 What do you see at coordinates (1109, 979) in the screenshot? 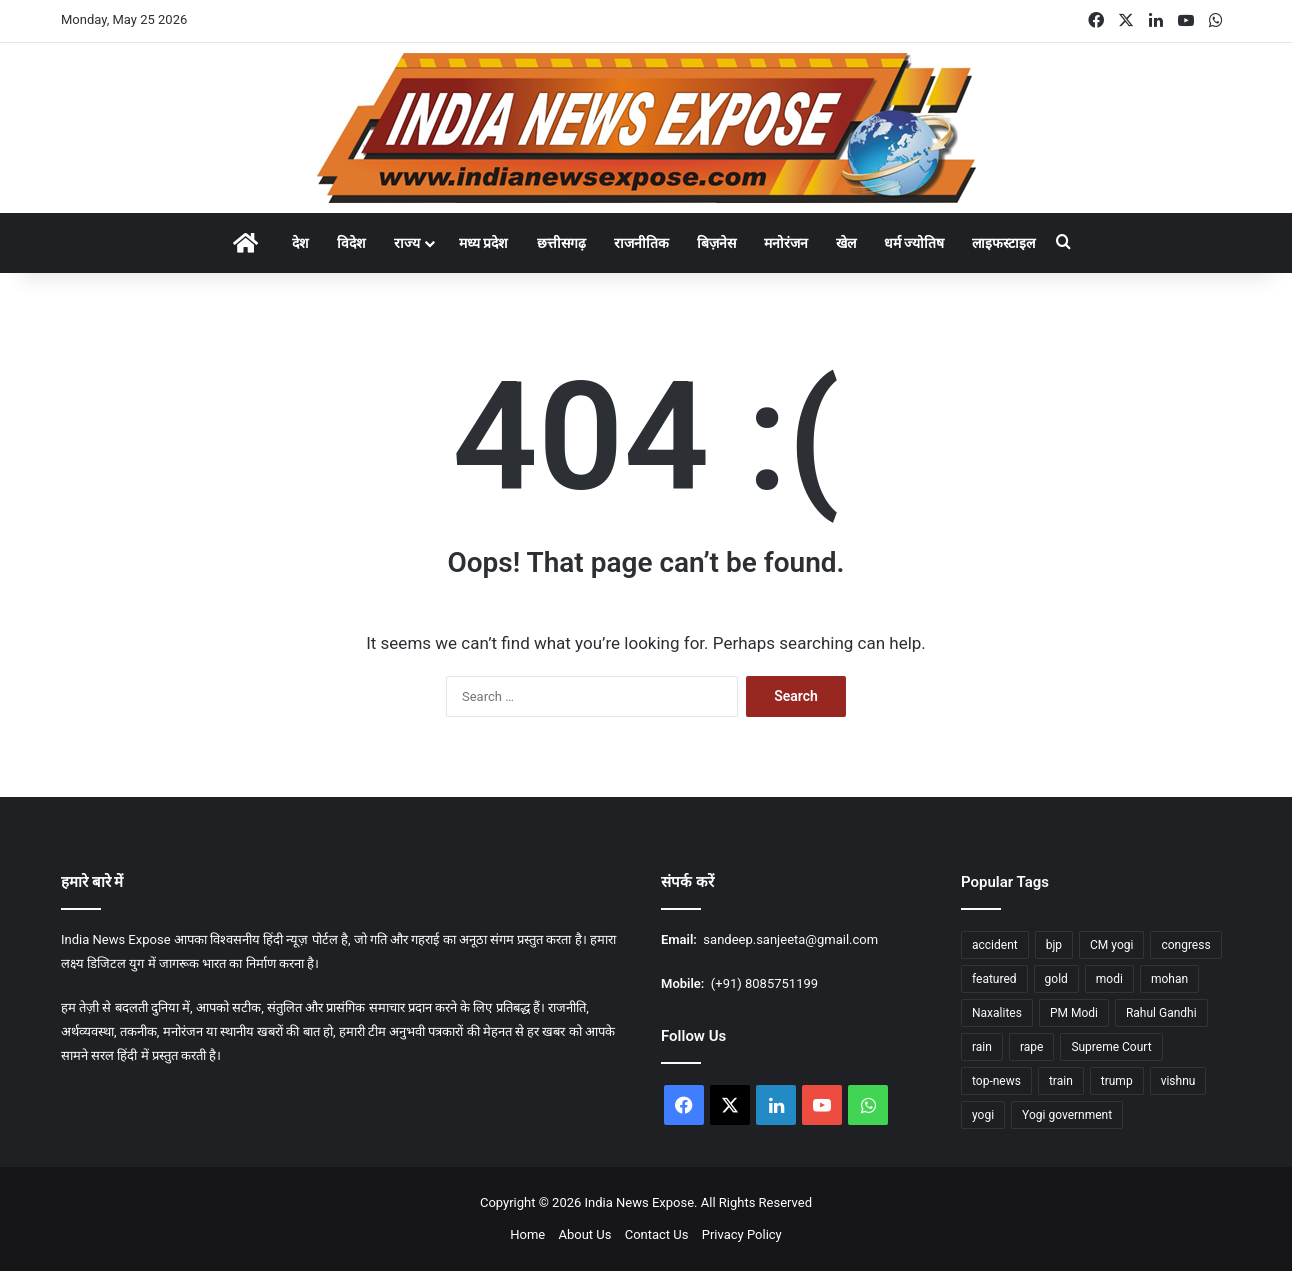
I see `modi [modi (37 items)]` at bounding box center [1109, 979].